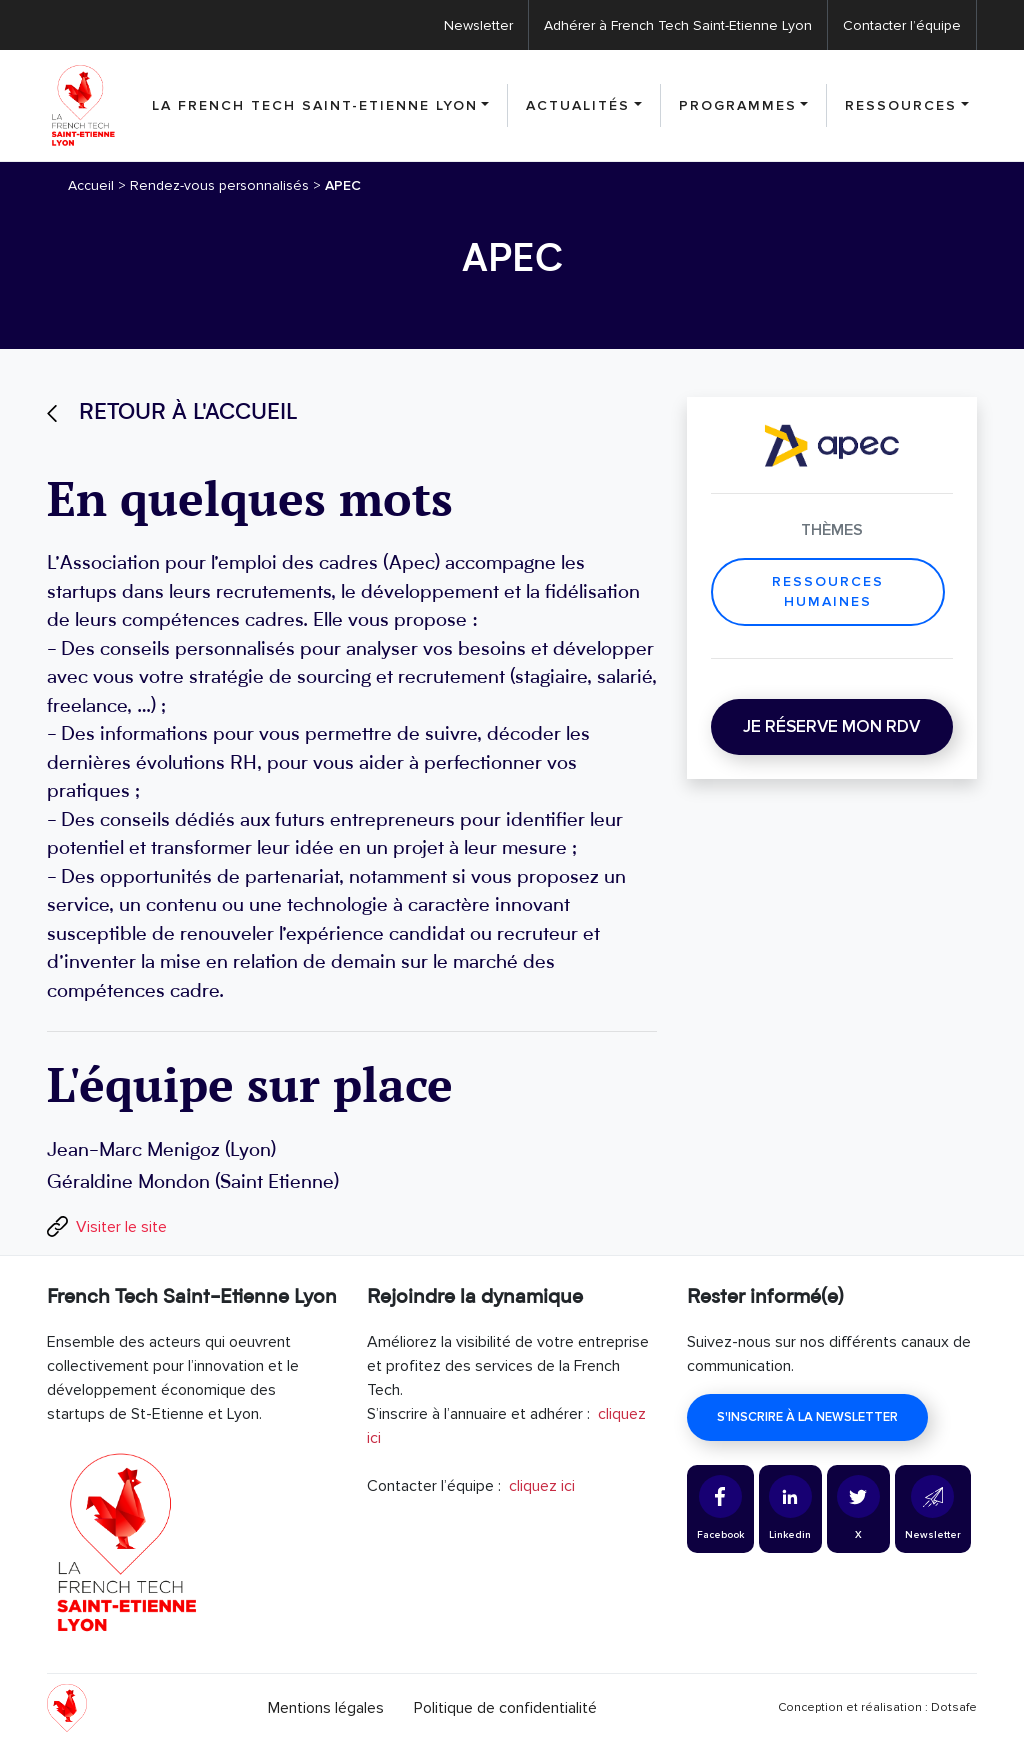 Image resolution: width=1024 pixels, height=1742 pixels. I want to click on Programmes, so click(738, 105).